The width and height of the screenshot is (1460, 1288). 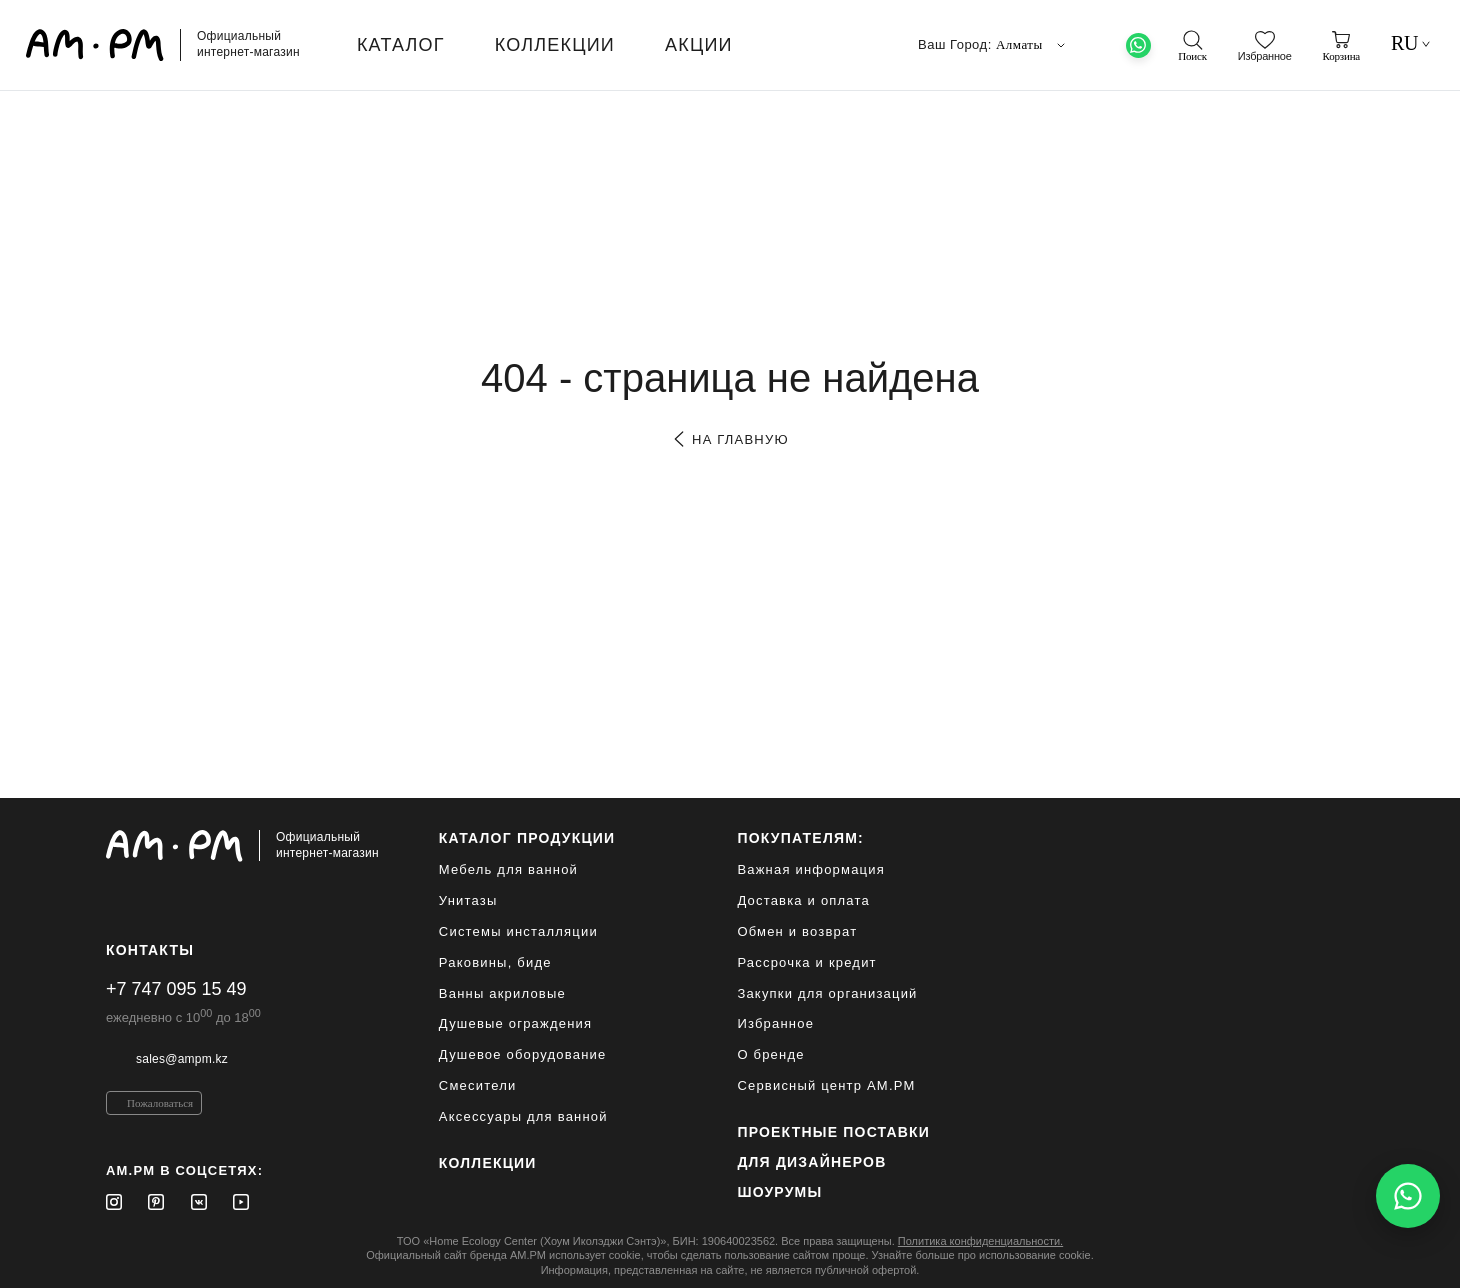 What do you see at coordinates (811, 869) in the screenshot?
I see `Важная информация` at bounding box center [811, 869].